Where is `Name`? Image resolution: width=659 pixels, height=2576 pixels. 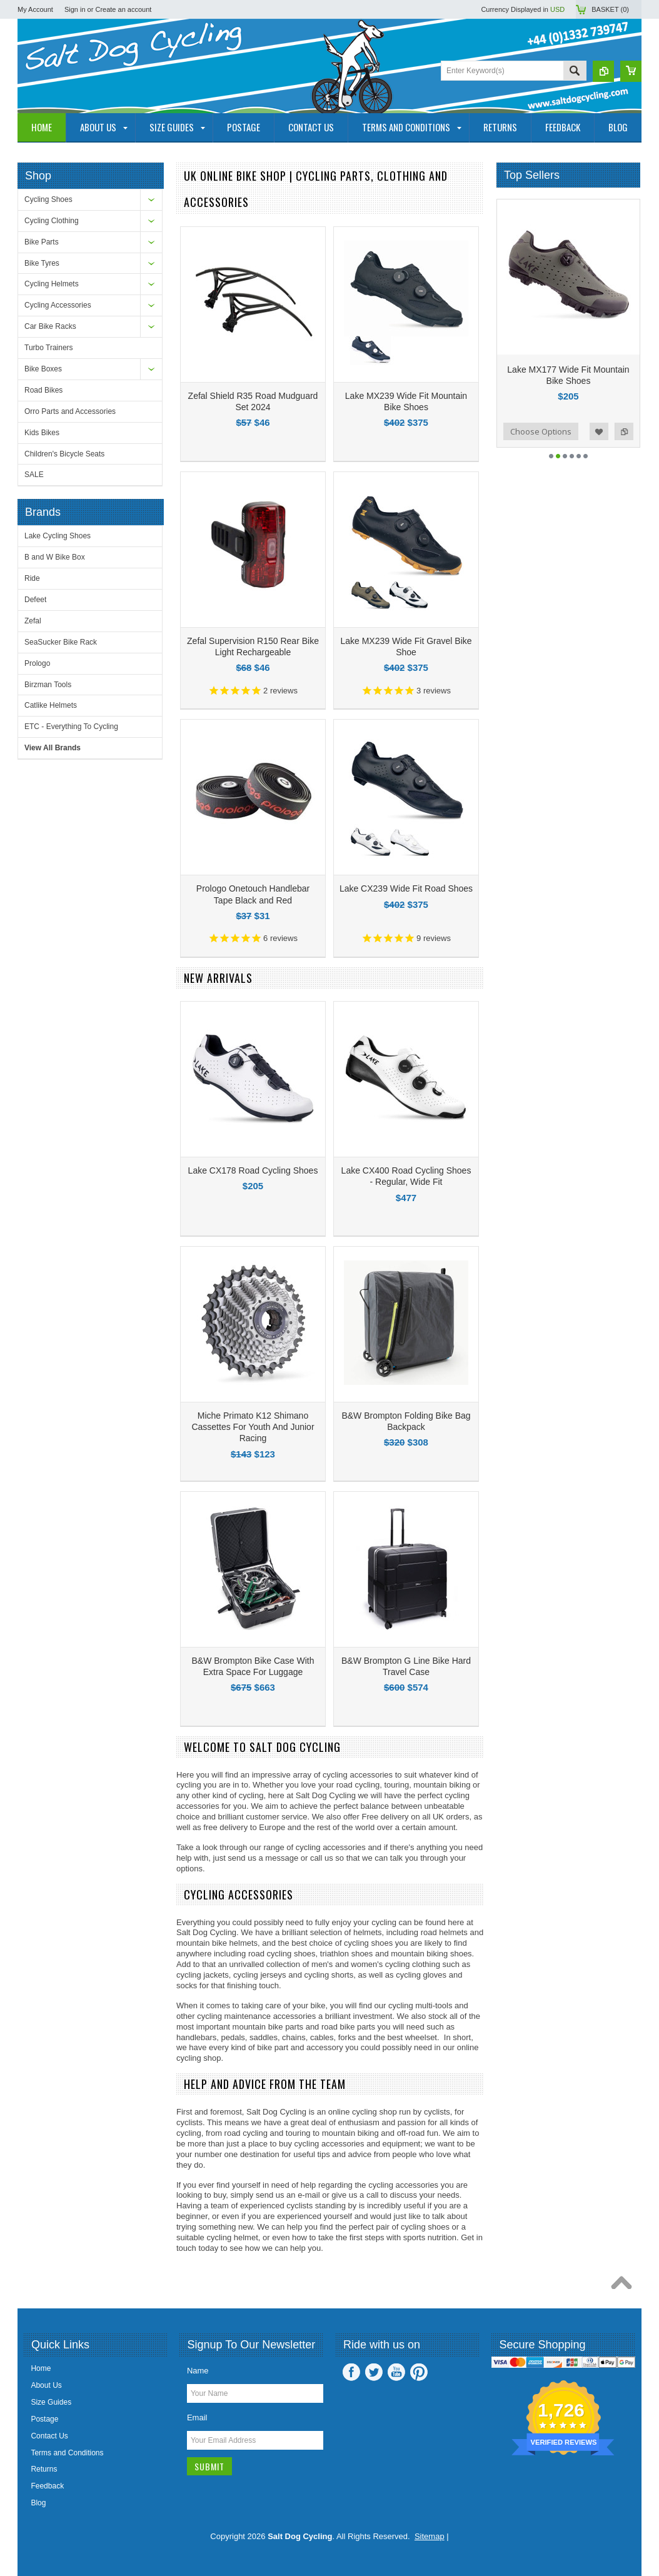 Name is located at coordinates (198, 2370).